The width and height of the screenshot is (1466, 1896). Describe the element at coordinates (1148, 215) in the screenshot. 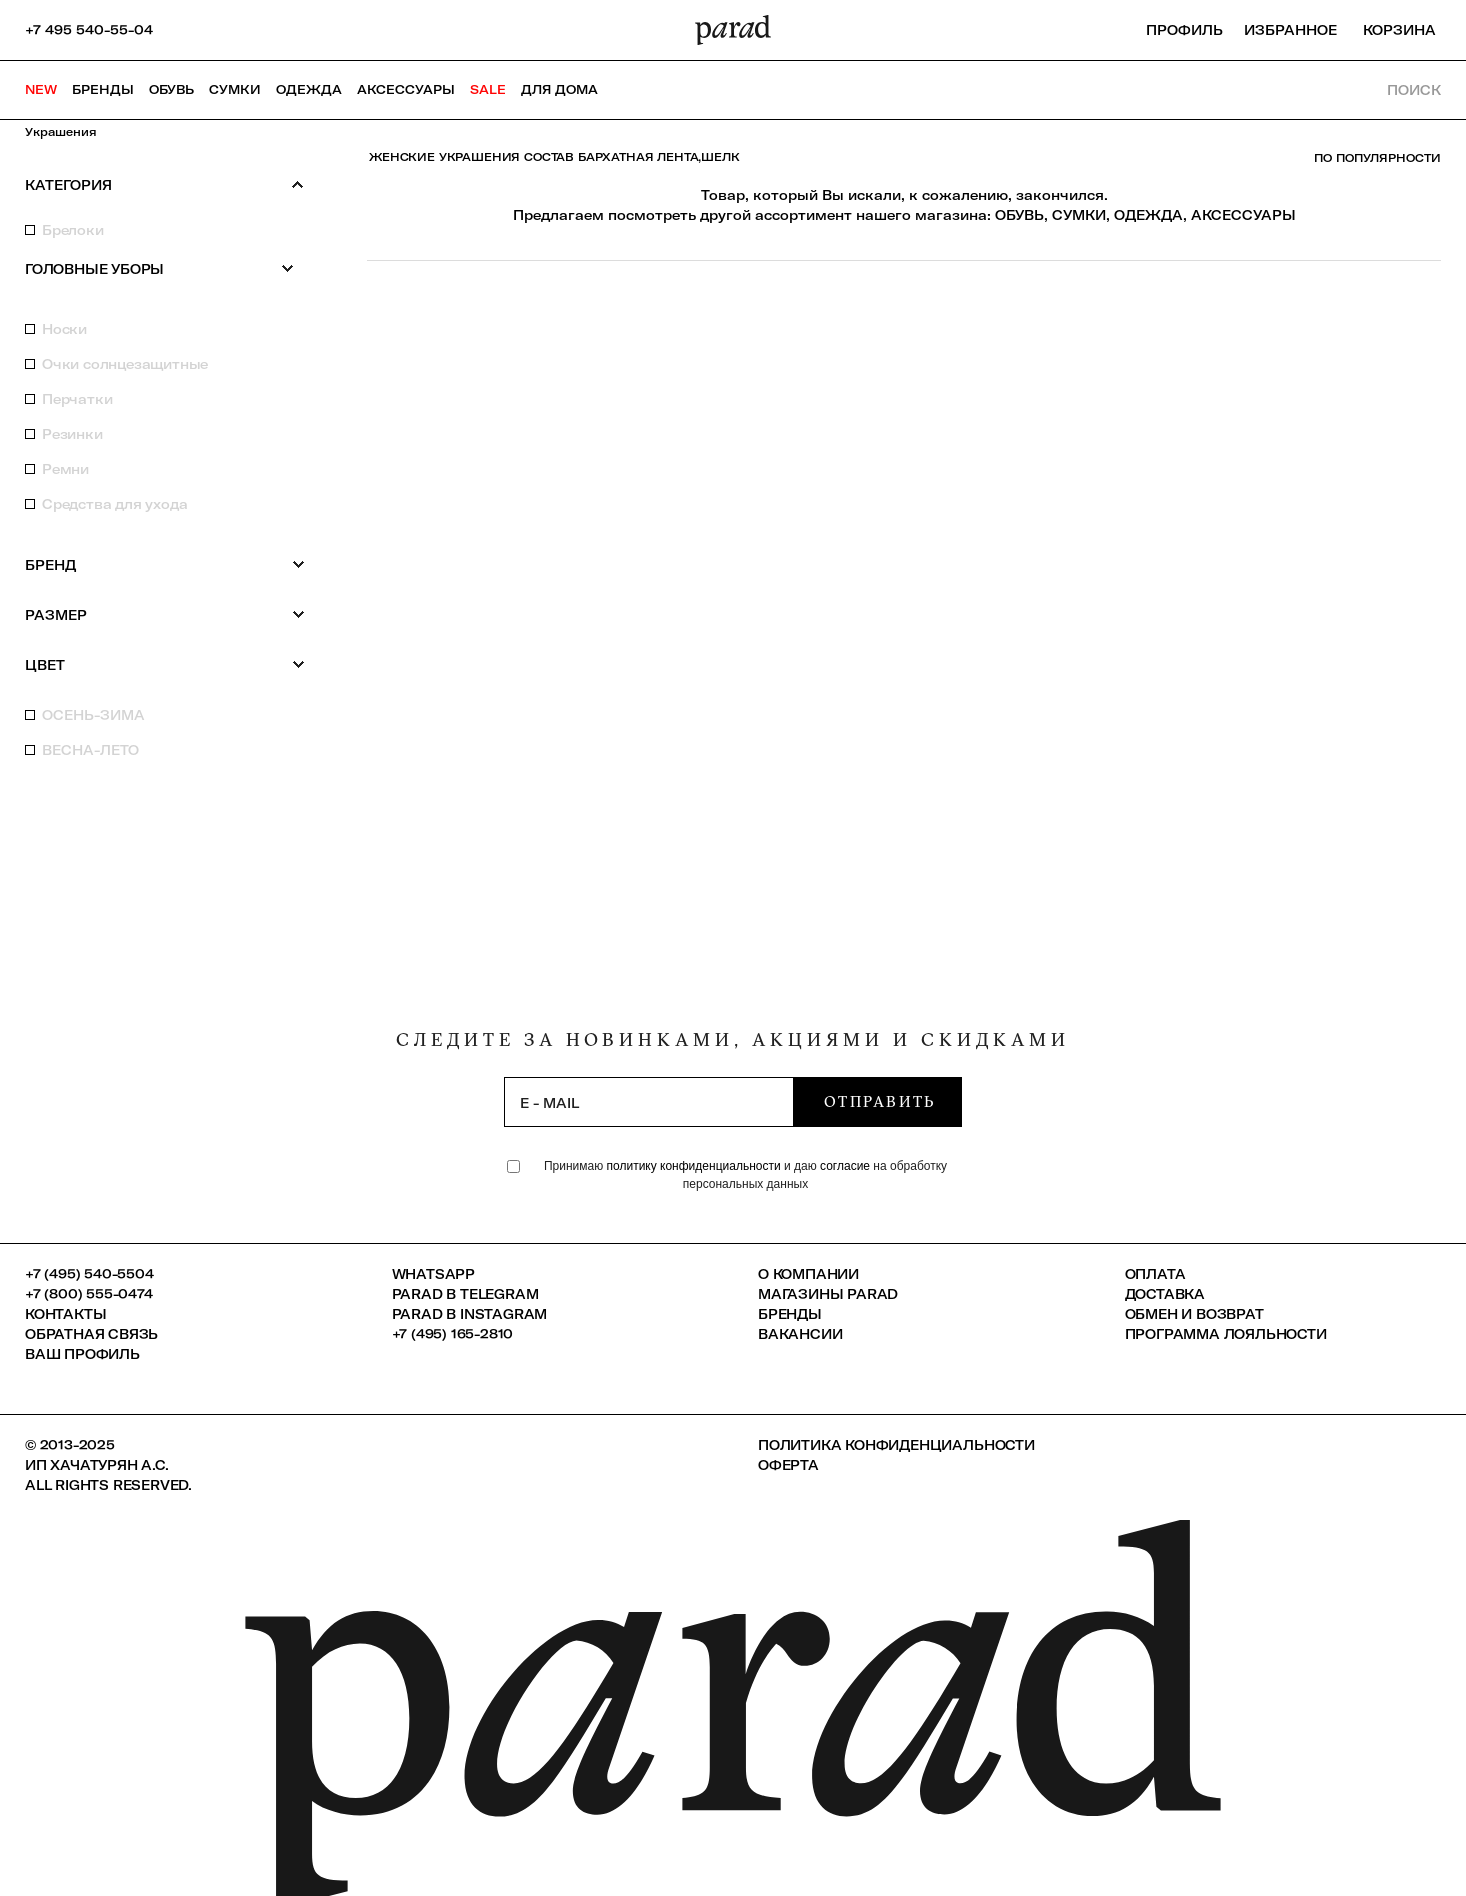

I see `ОДЕЖДА` at that location.